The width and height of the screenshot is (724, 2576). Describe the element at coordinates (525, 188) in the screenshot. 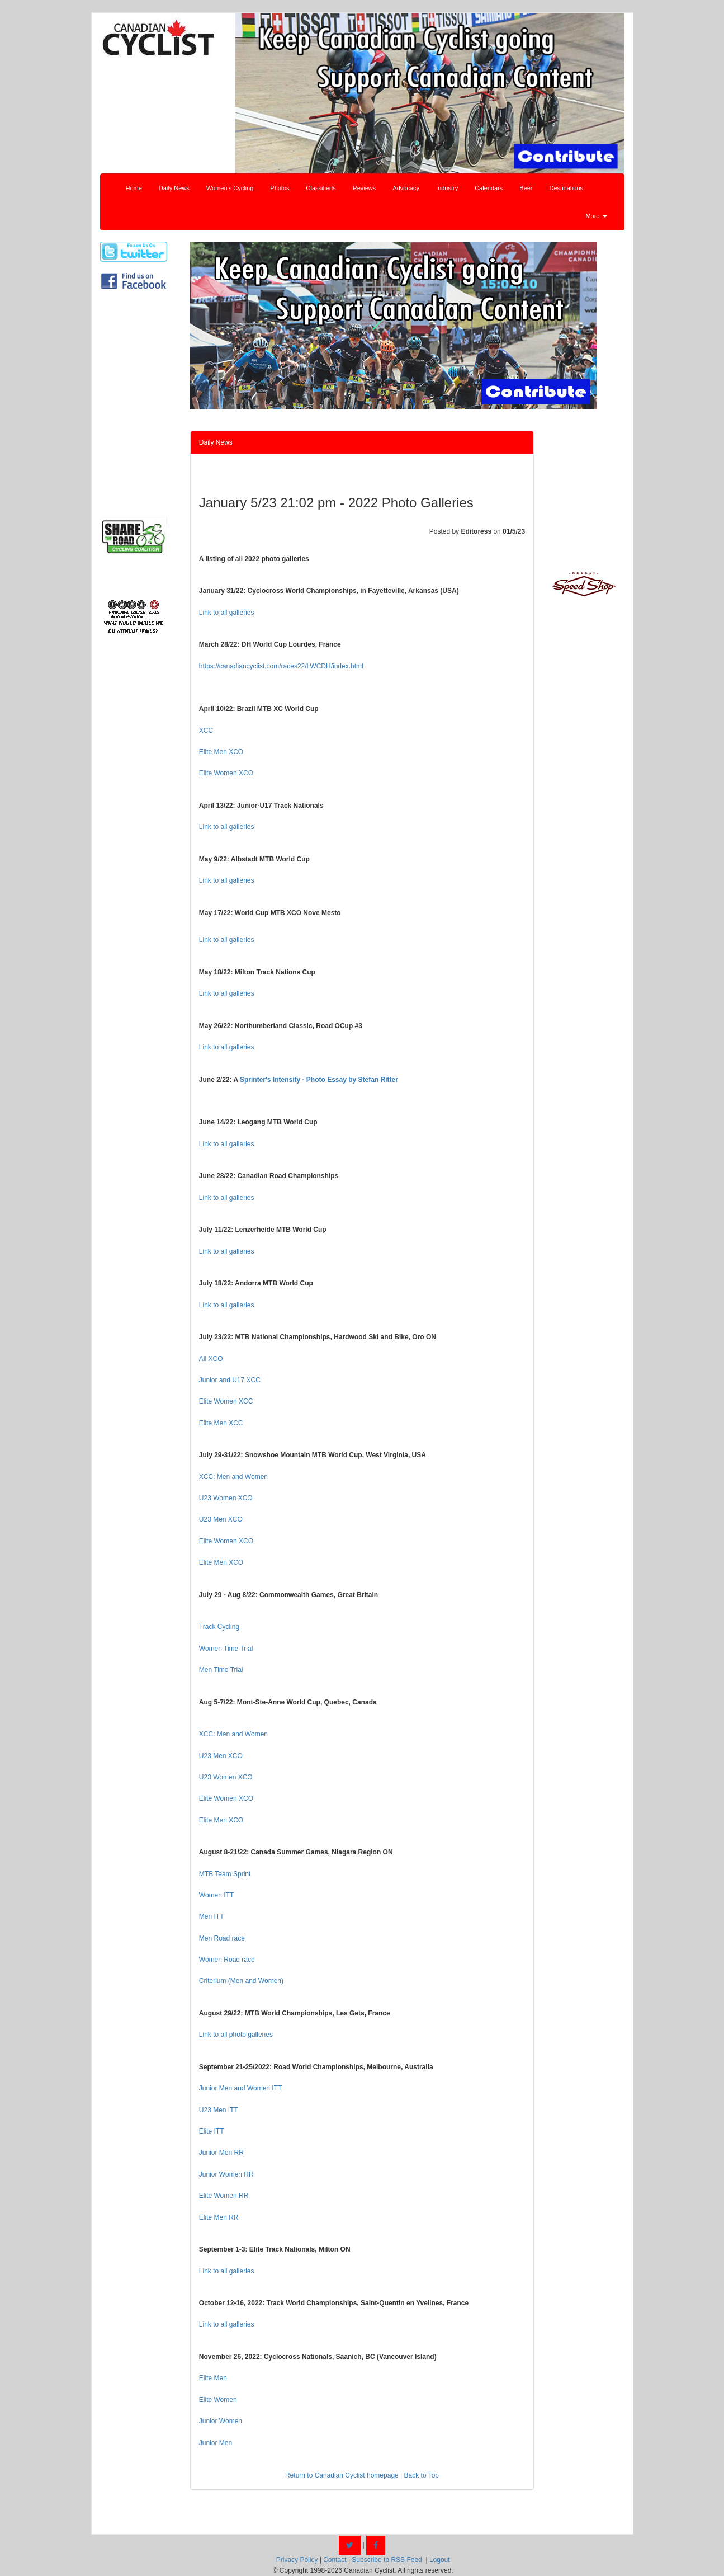

I see `Beer` at that location.